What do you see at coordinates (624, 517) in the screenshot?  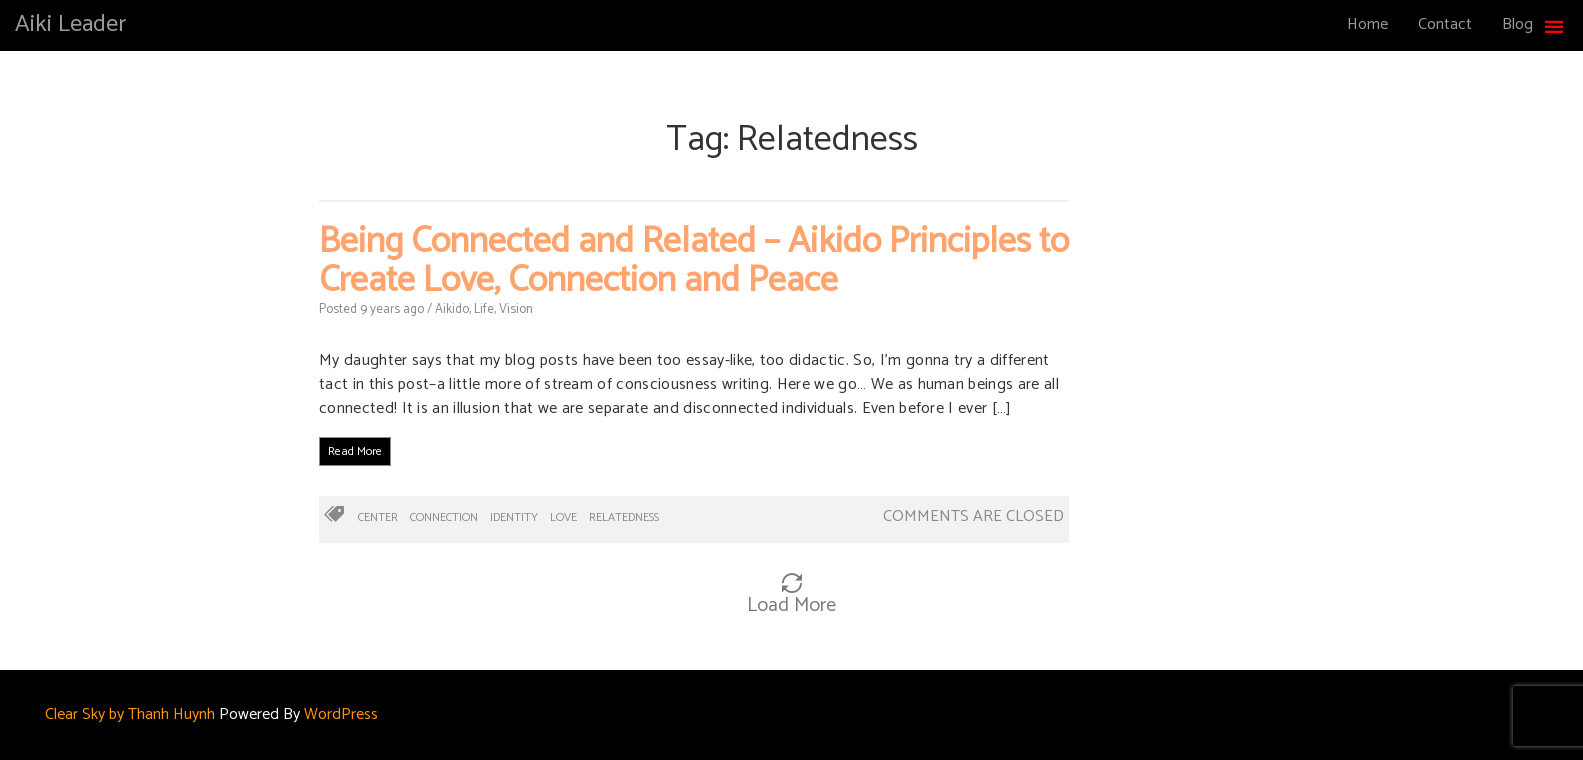 I see `Relatedness` at bounding box center [624, 517].